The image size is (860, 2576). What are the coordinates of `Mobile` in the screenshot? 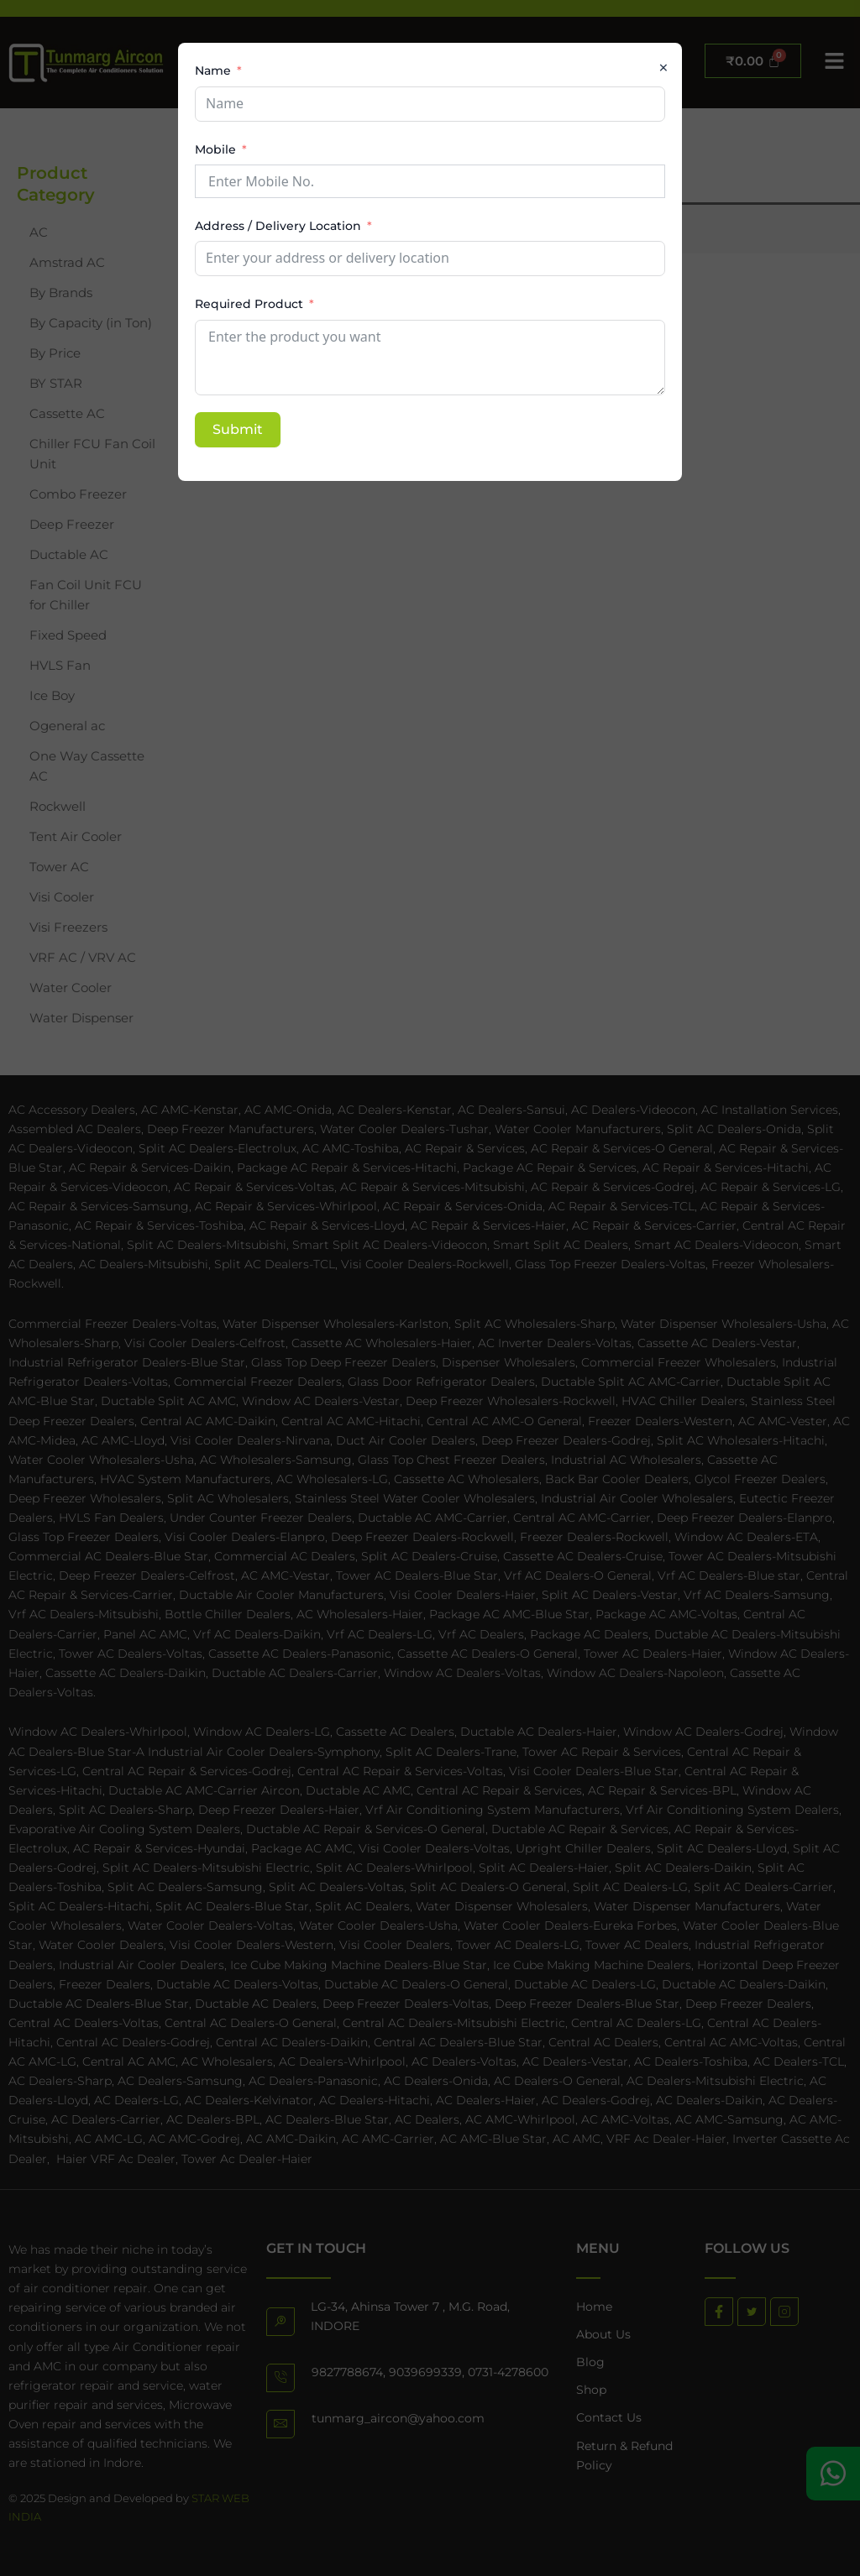 It's located at (215, 149).